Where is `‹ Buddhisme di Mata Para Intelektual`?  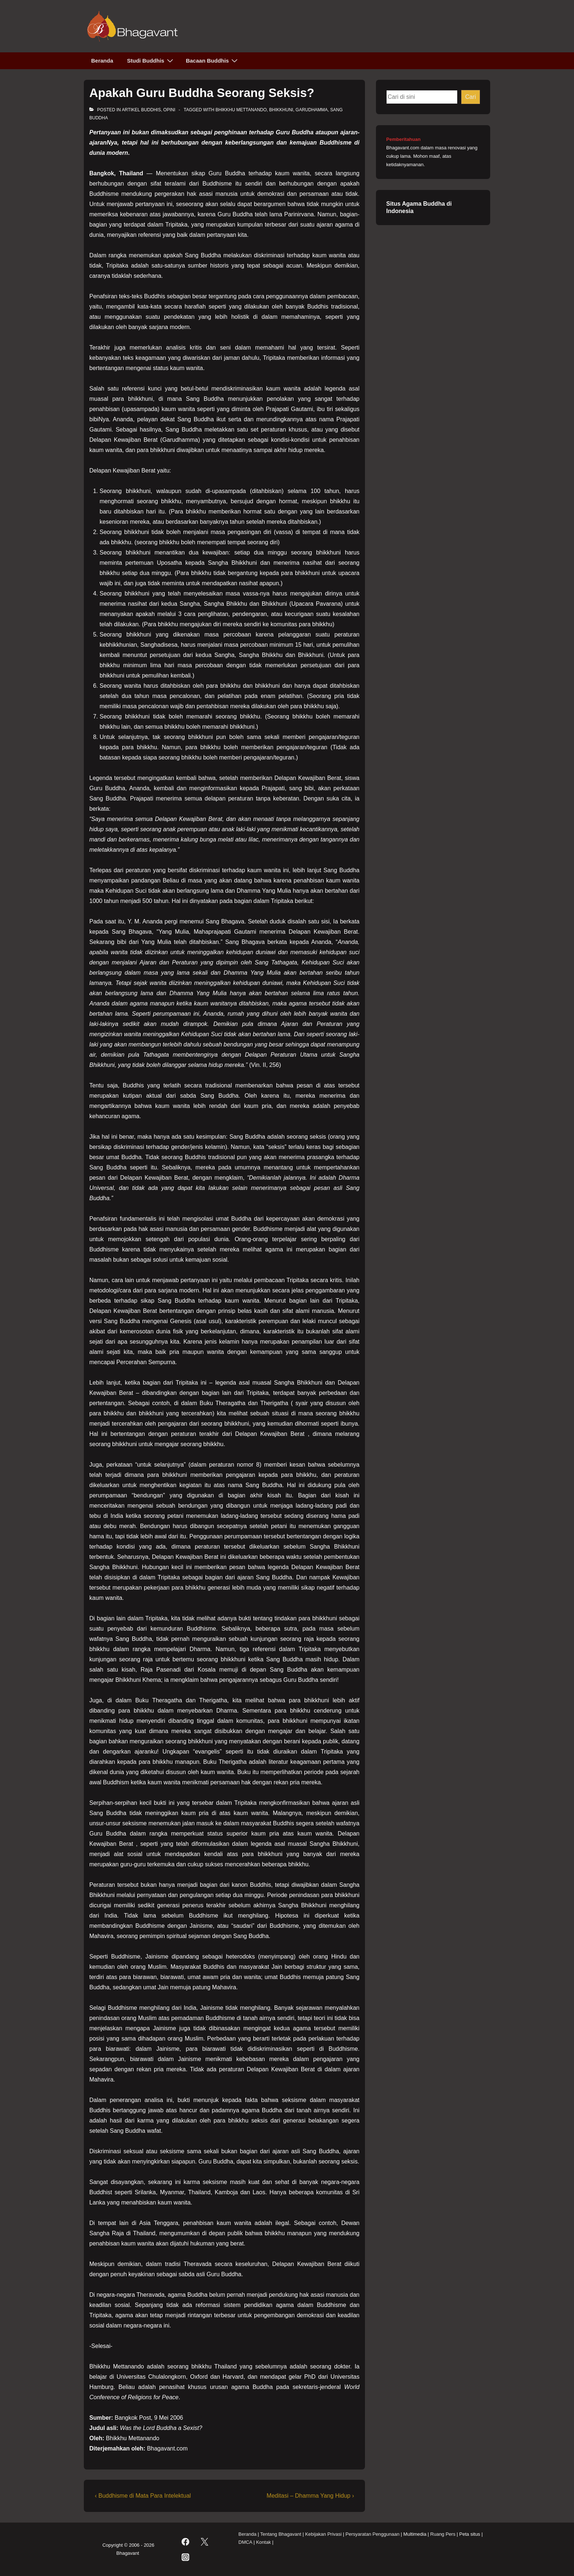
‹ Buddhisme di Mata Para Intelektual is located at coordinates (143, 2496).